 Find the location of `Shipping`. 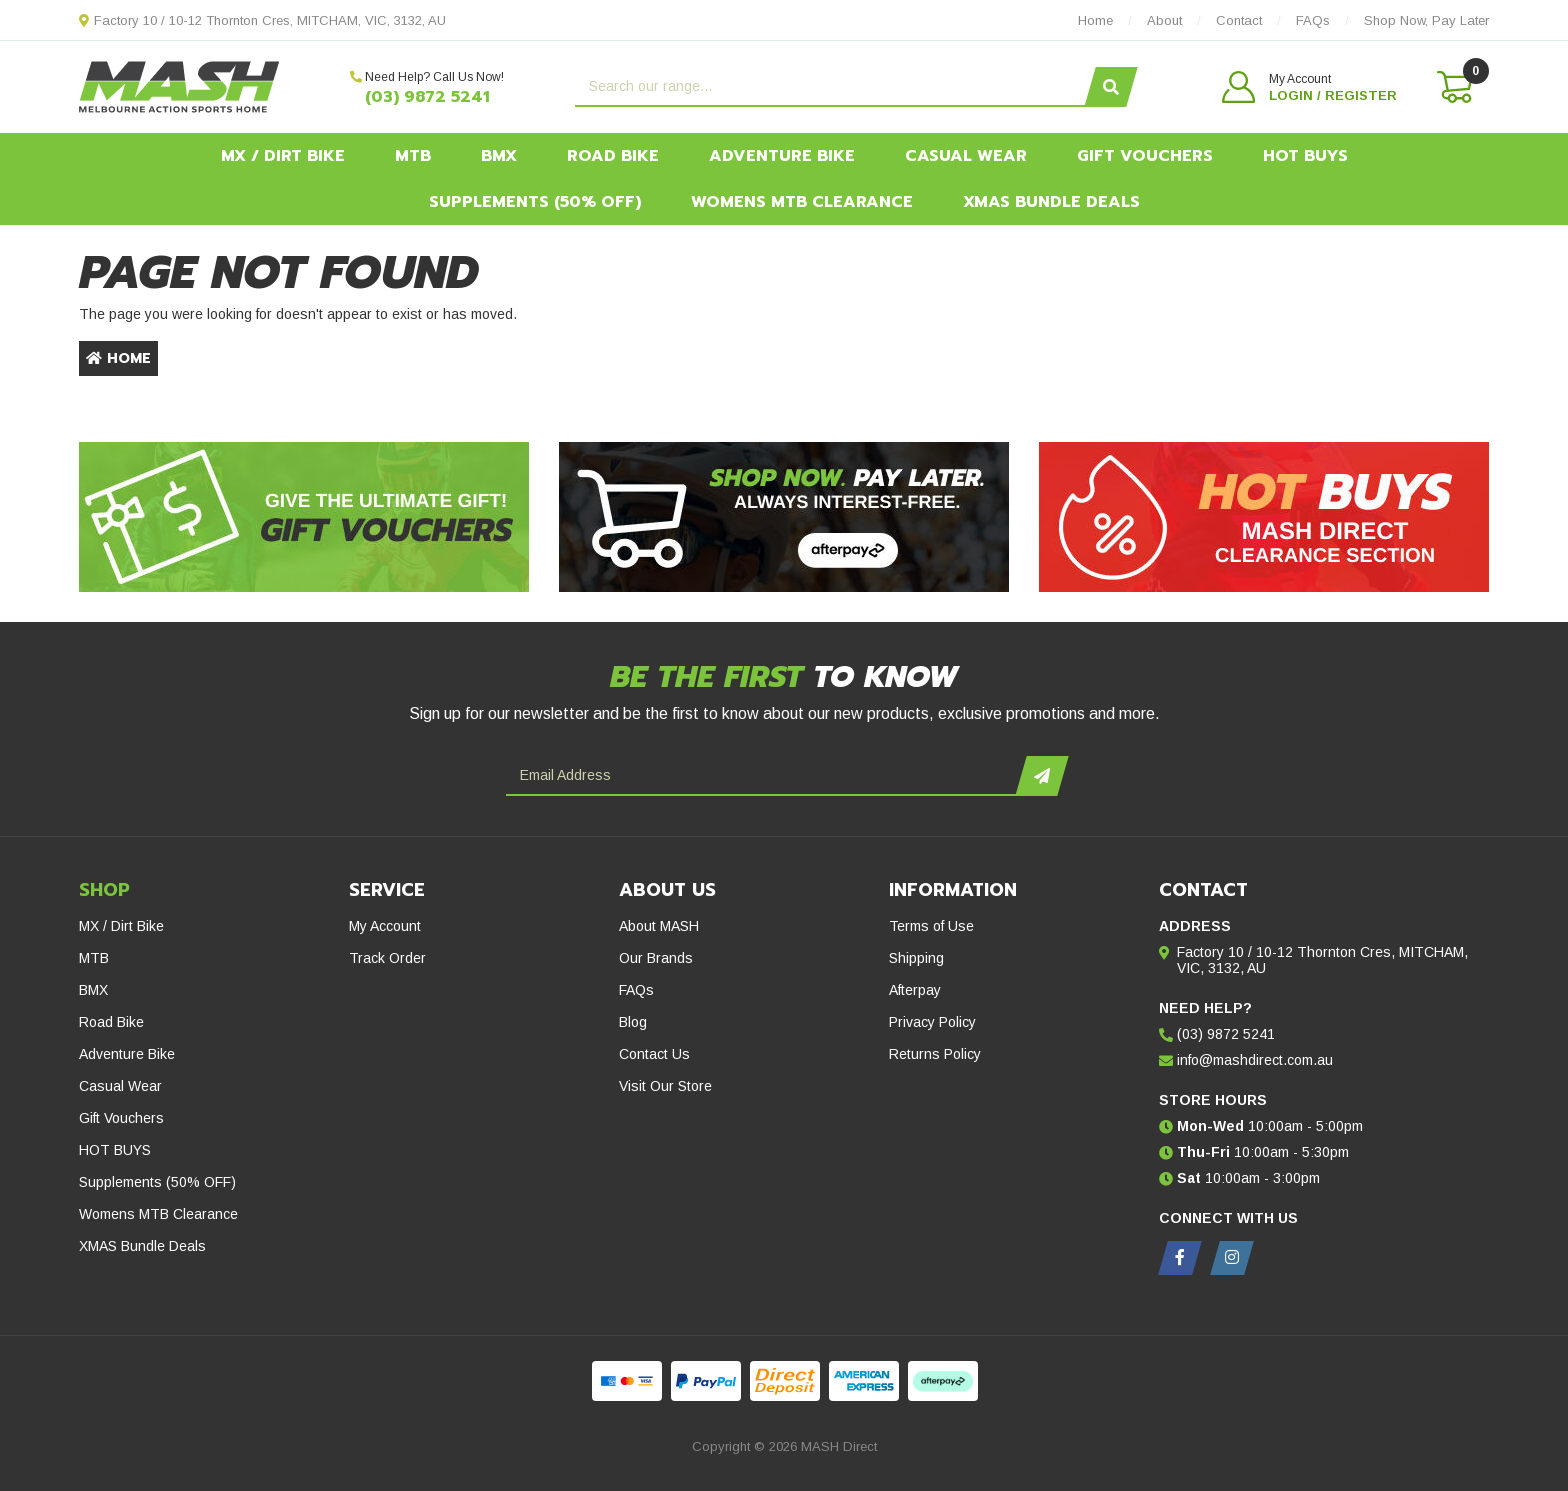

Shipping is located at coordinates (916, 958).